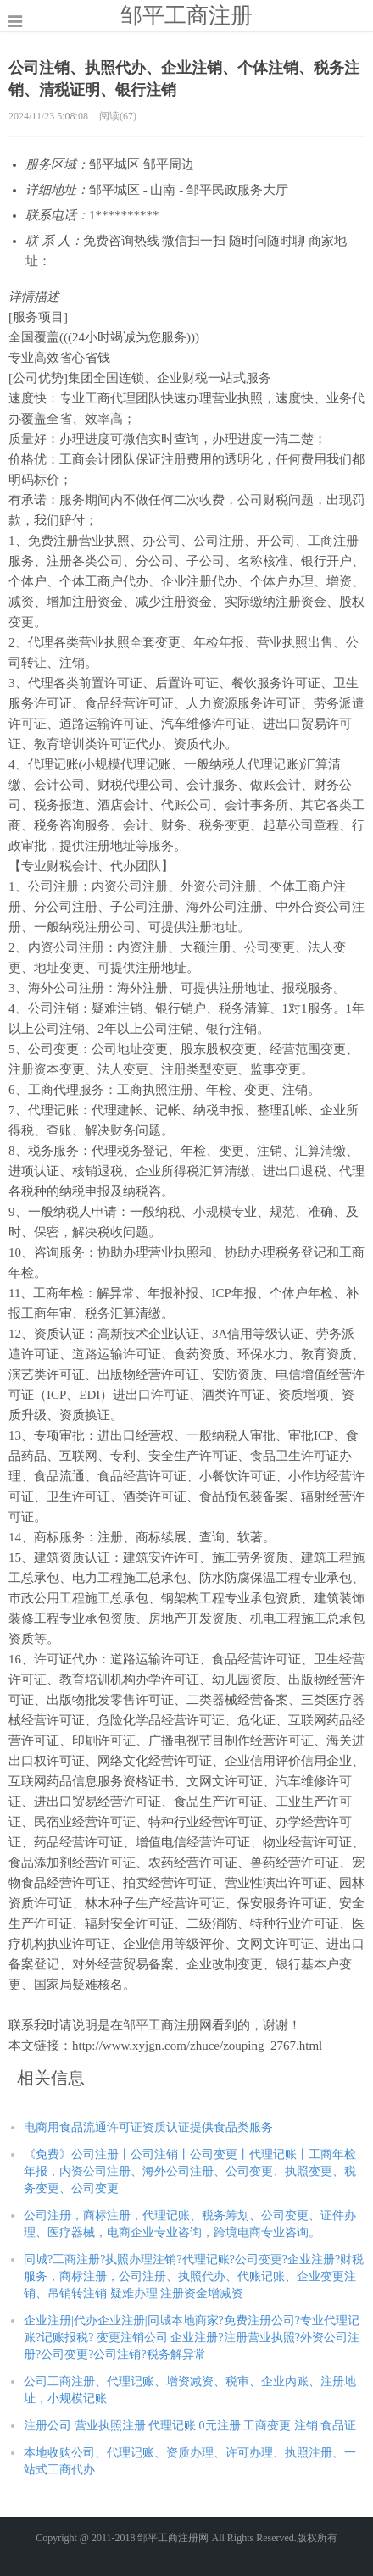  What do you see at coordinates (190, 2425) in the screenshot?
I see `注册公司 营业执照注册 代理记账 0元注册 工商变更 注销 食品证` at bounding box center [190, 2425].